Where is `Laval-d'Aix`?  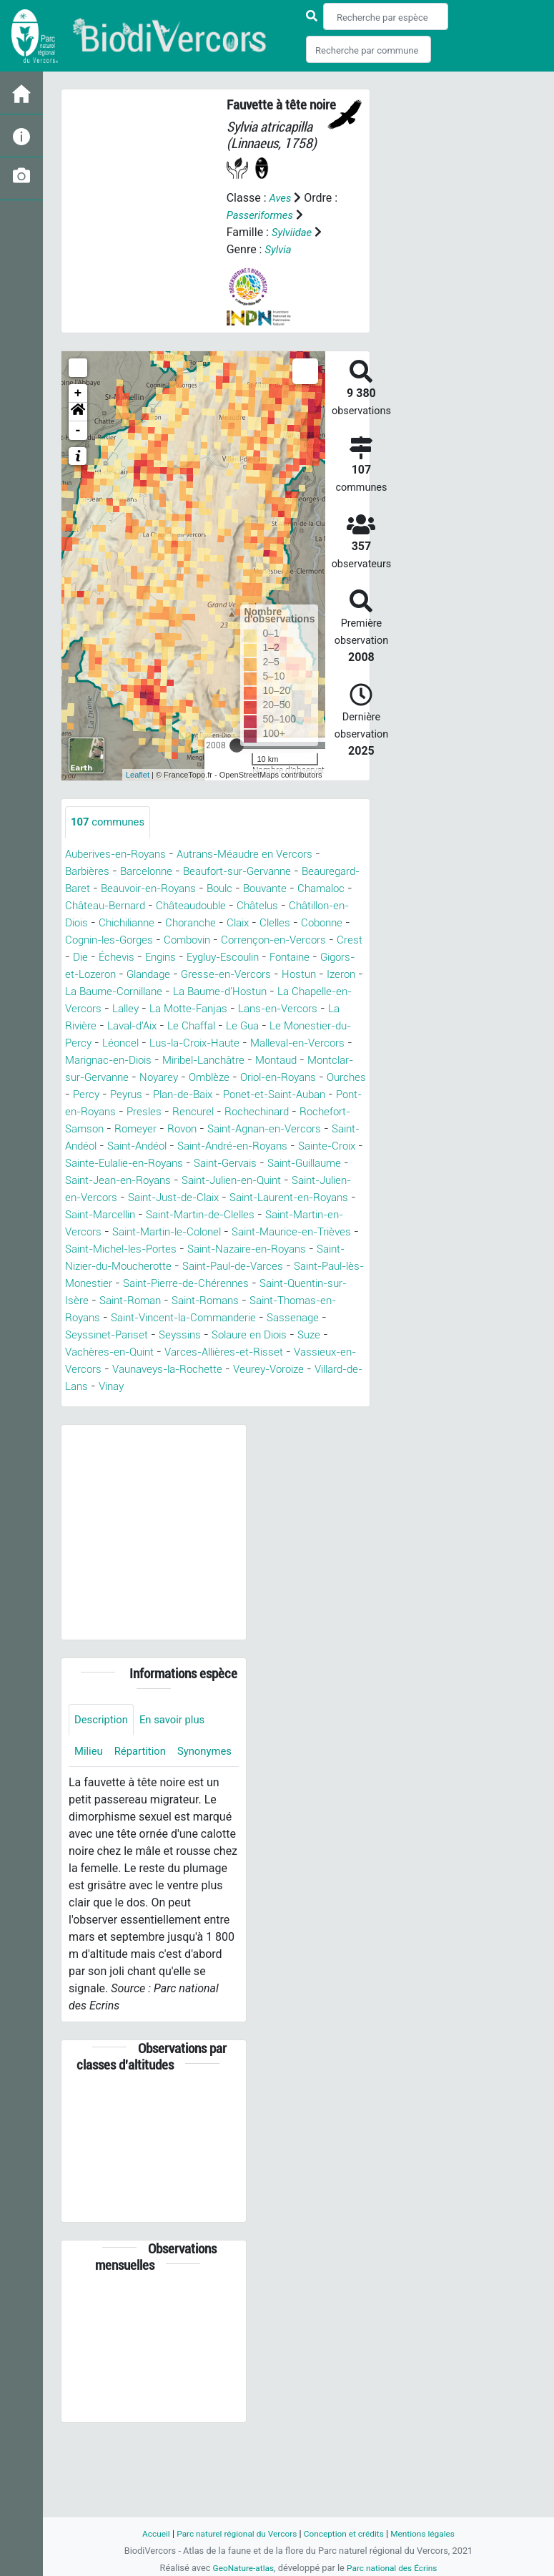
Laval-d'Aix is located at coordinates (93, 1043).